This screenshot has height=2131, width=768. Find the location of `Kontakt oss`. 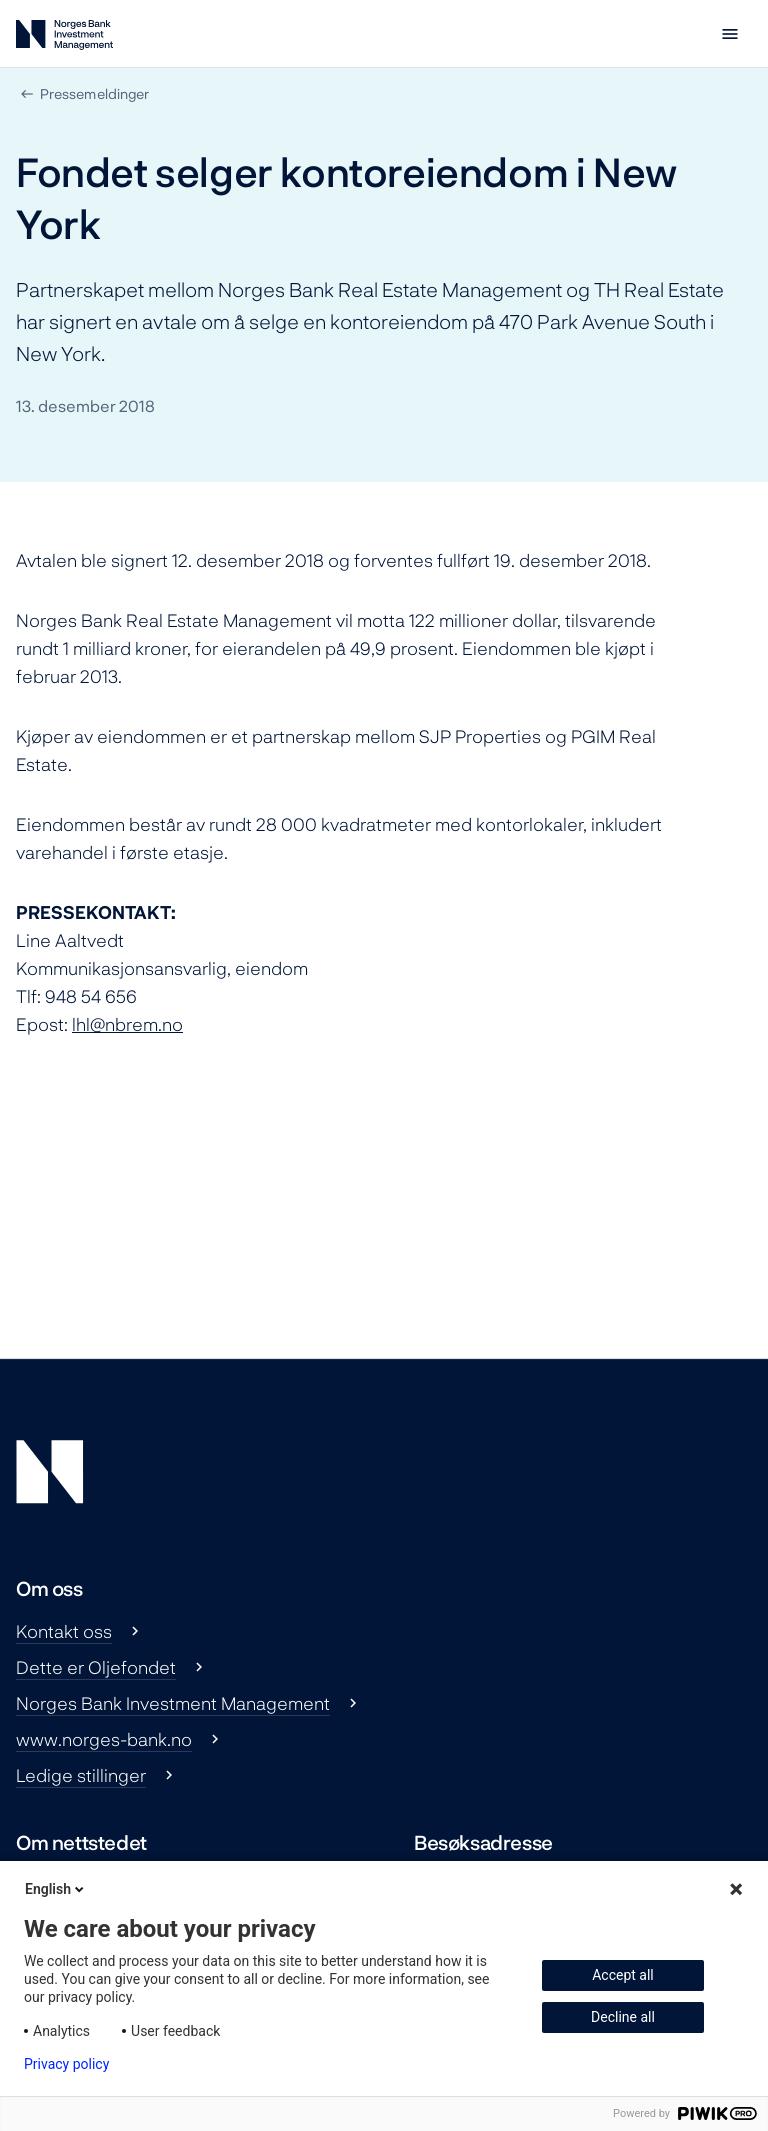

Kontakt oss is located at coordinates (64, 1631).